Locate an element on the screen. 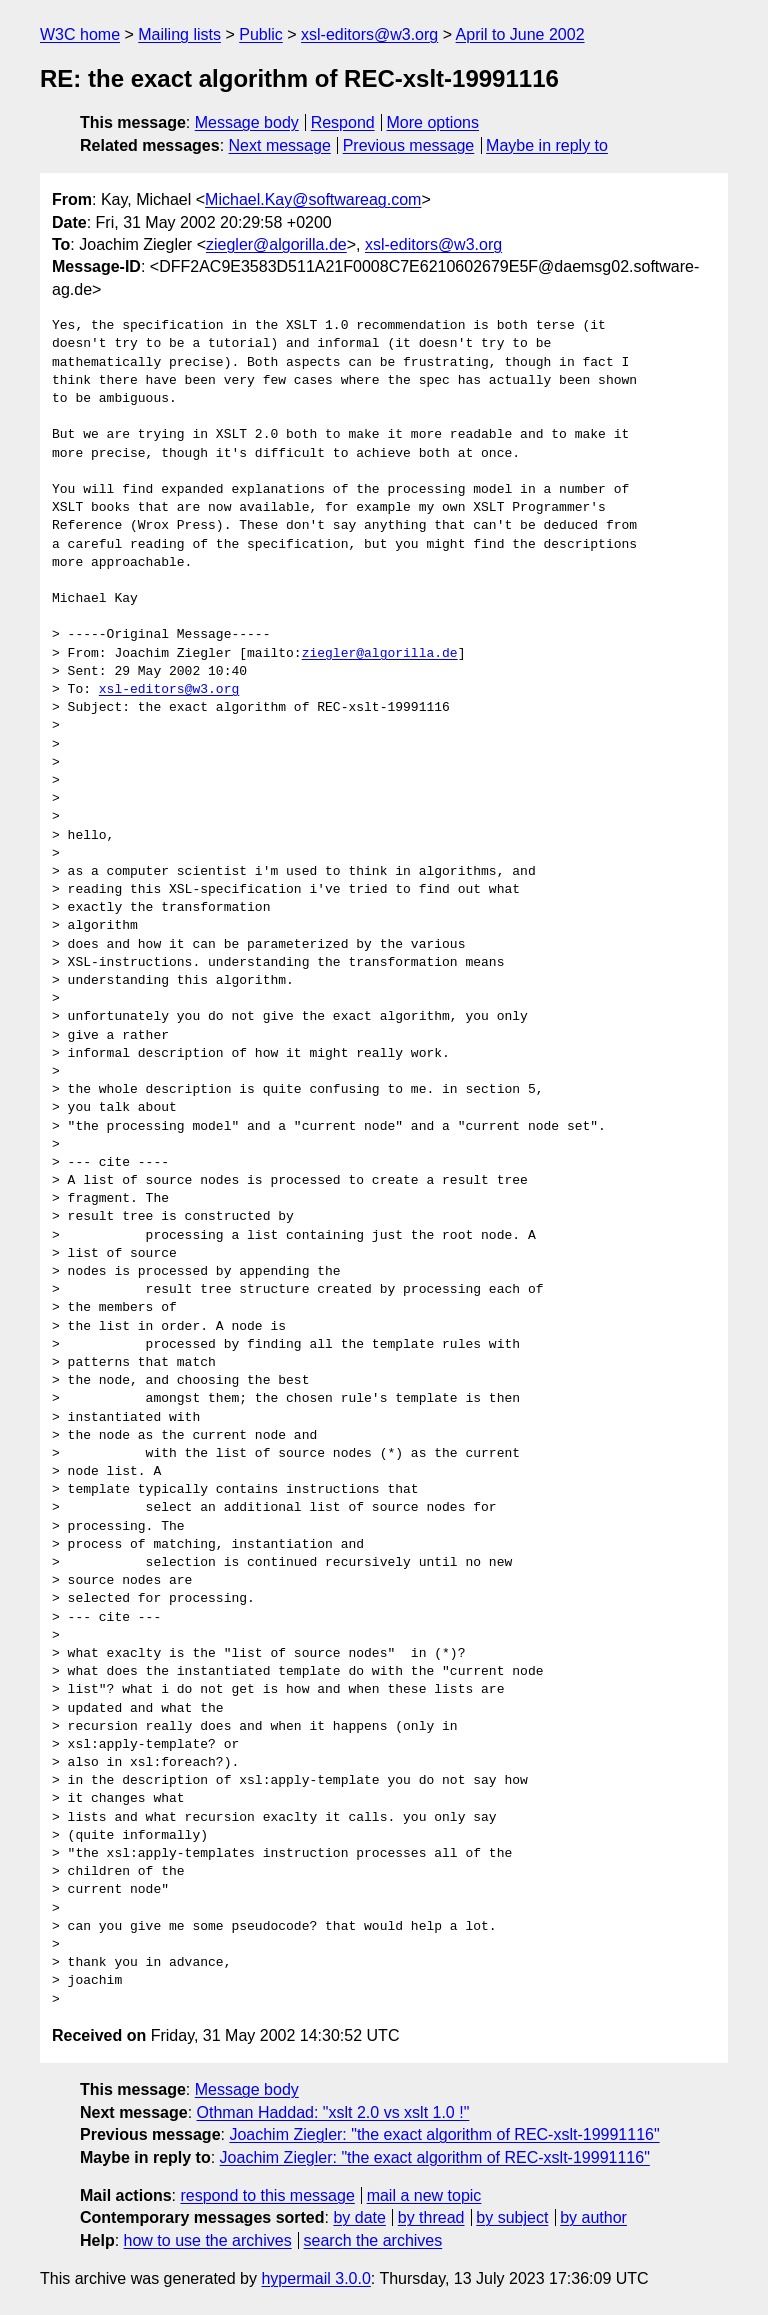 The width and height of the screenshot is (768, 2315). Maybe in reply to is located at coordinates (547, 145).